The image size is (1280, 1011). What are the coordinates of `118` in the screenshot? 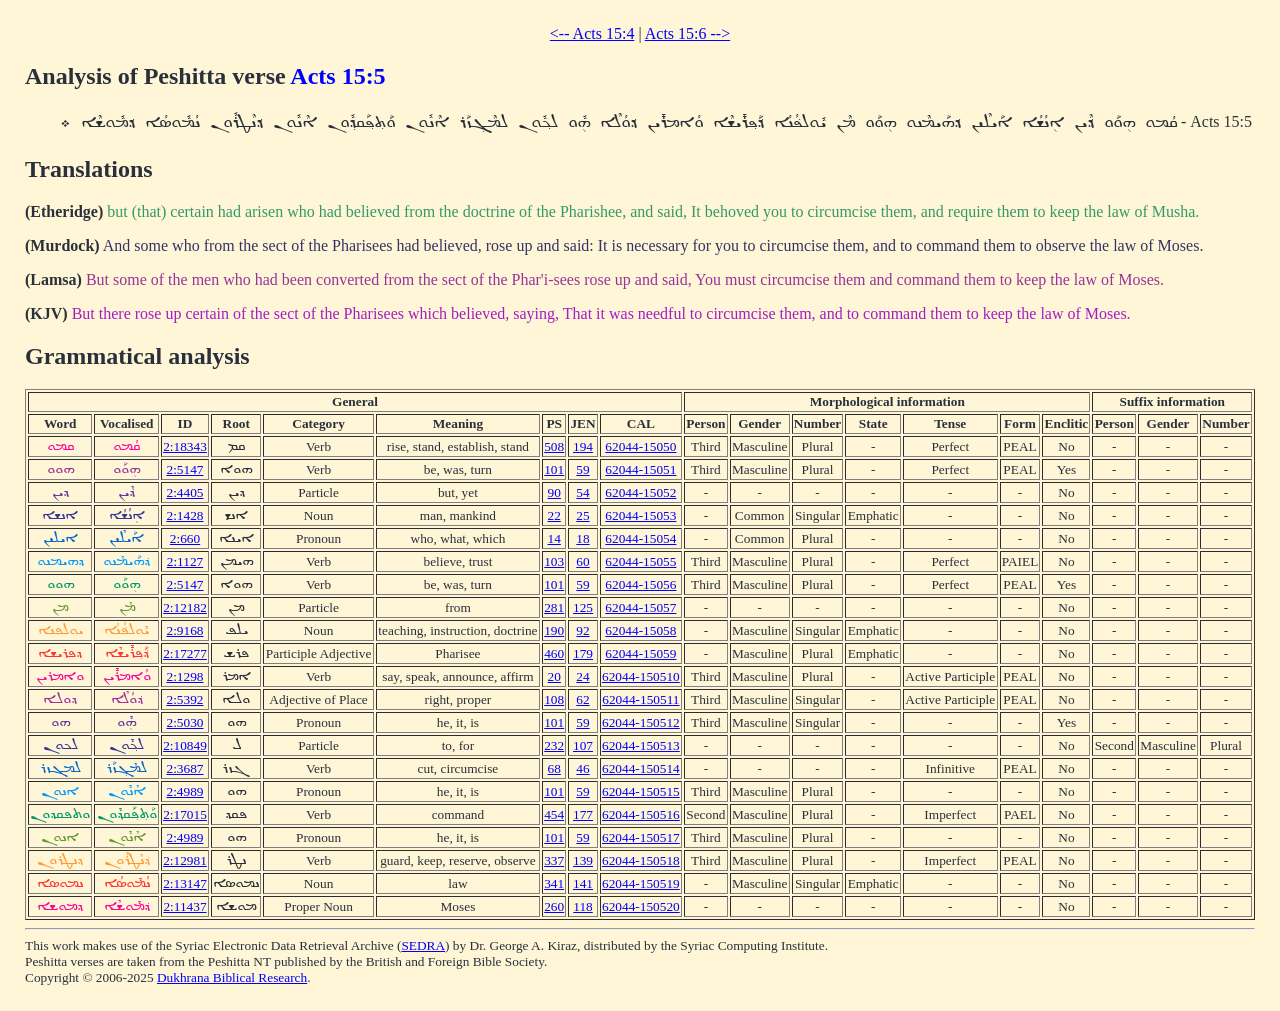 It's located at (583, 906).